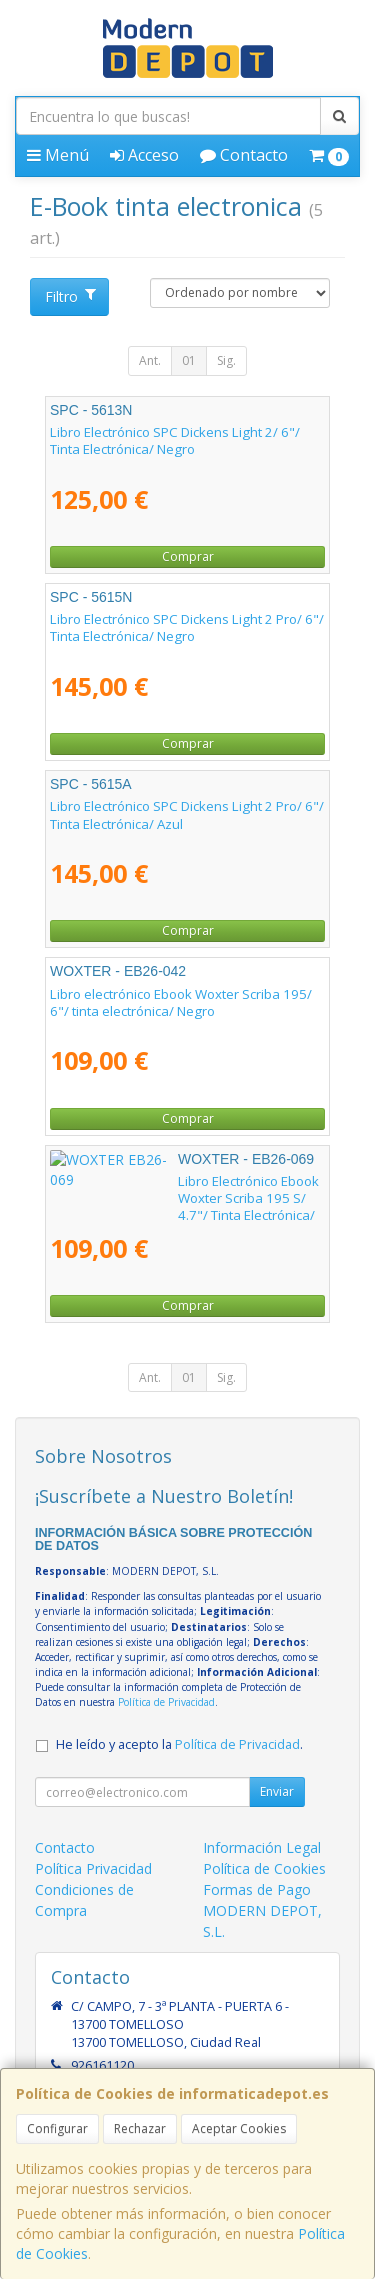 The height and width of the screenshot is (2279, 375). What do you see at coordinates (186, 1189) in the screenshot?
I see `Libro Electrónico Ebook Woxter Scriba 195 S/ 4.7"/ Tinta Electrónica/ Negro` at bounding box center [186, 1189].